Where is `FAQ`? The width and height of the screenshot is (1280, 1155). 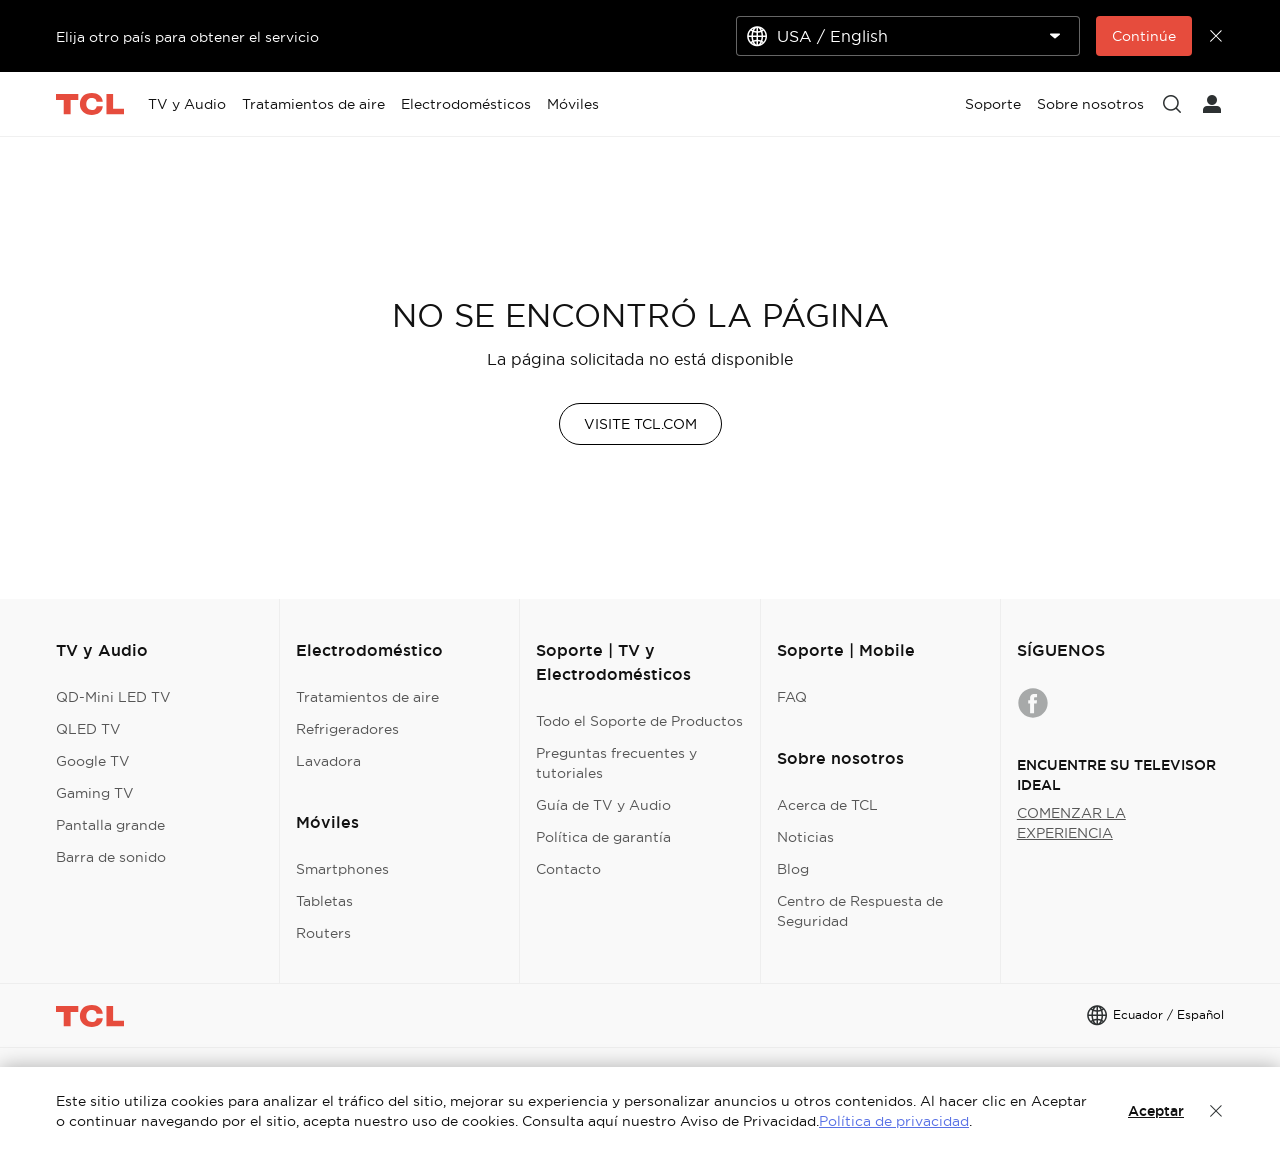
FAQ is located at coordinates (792, 697).